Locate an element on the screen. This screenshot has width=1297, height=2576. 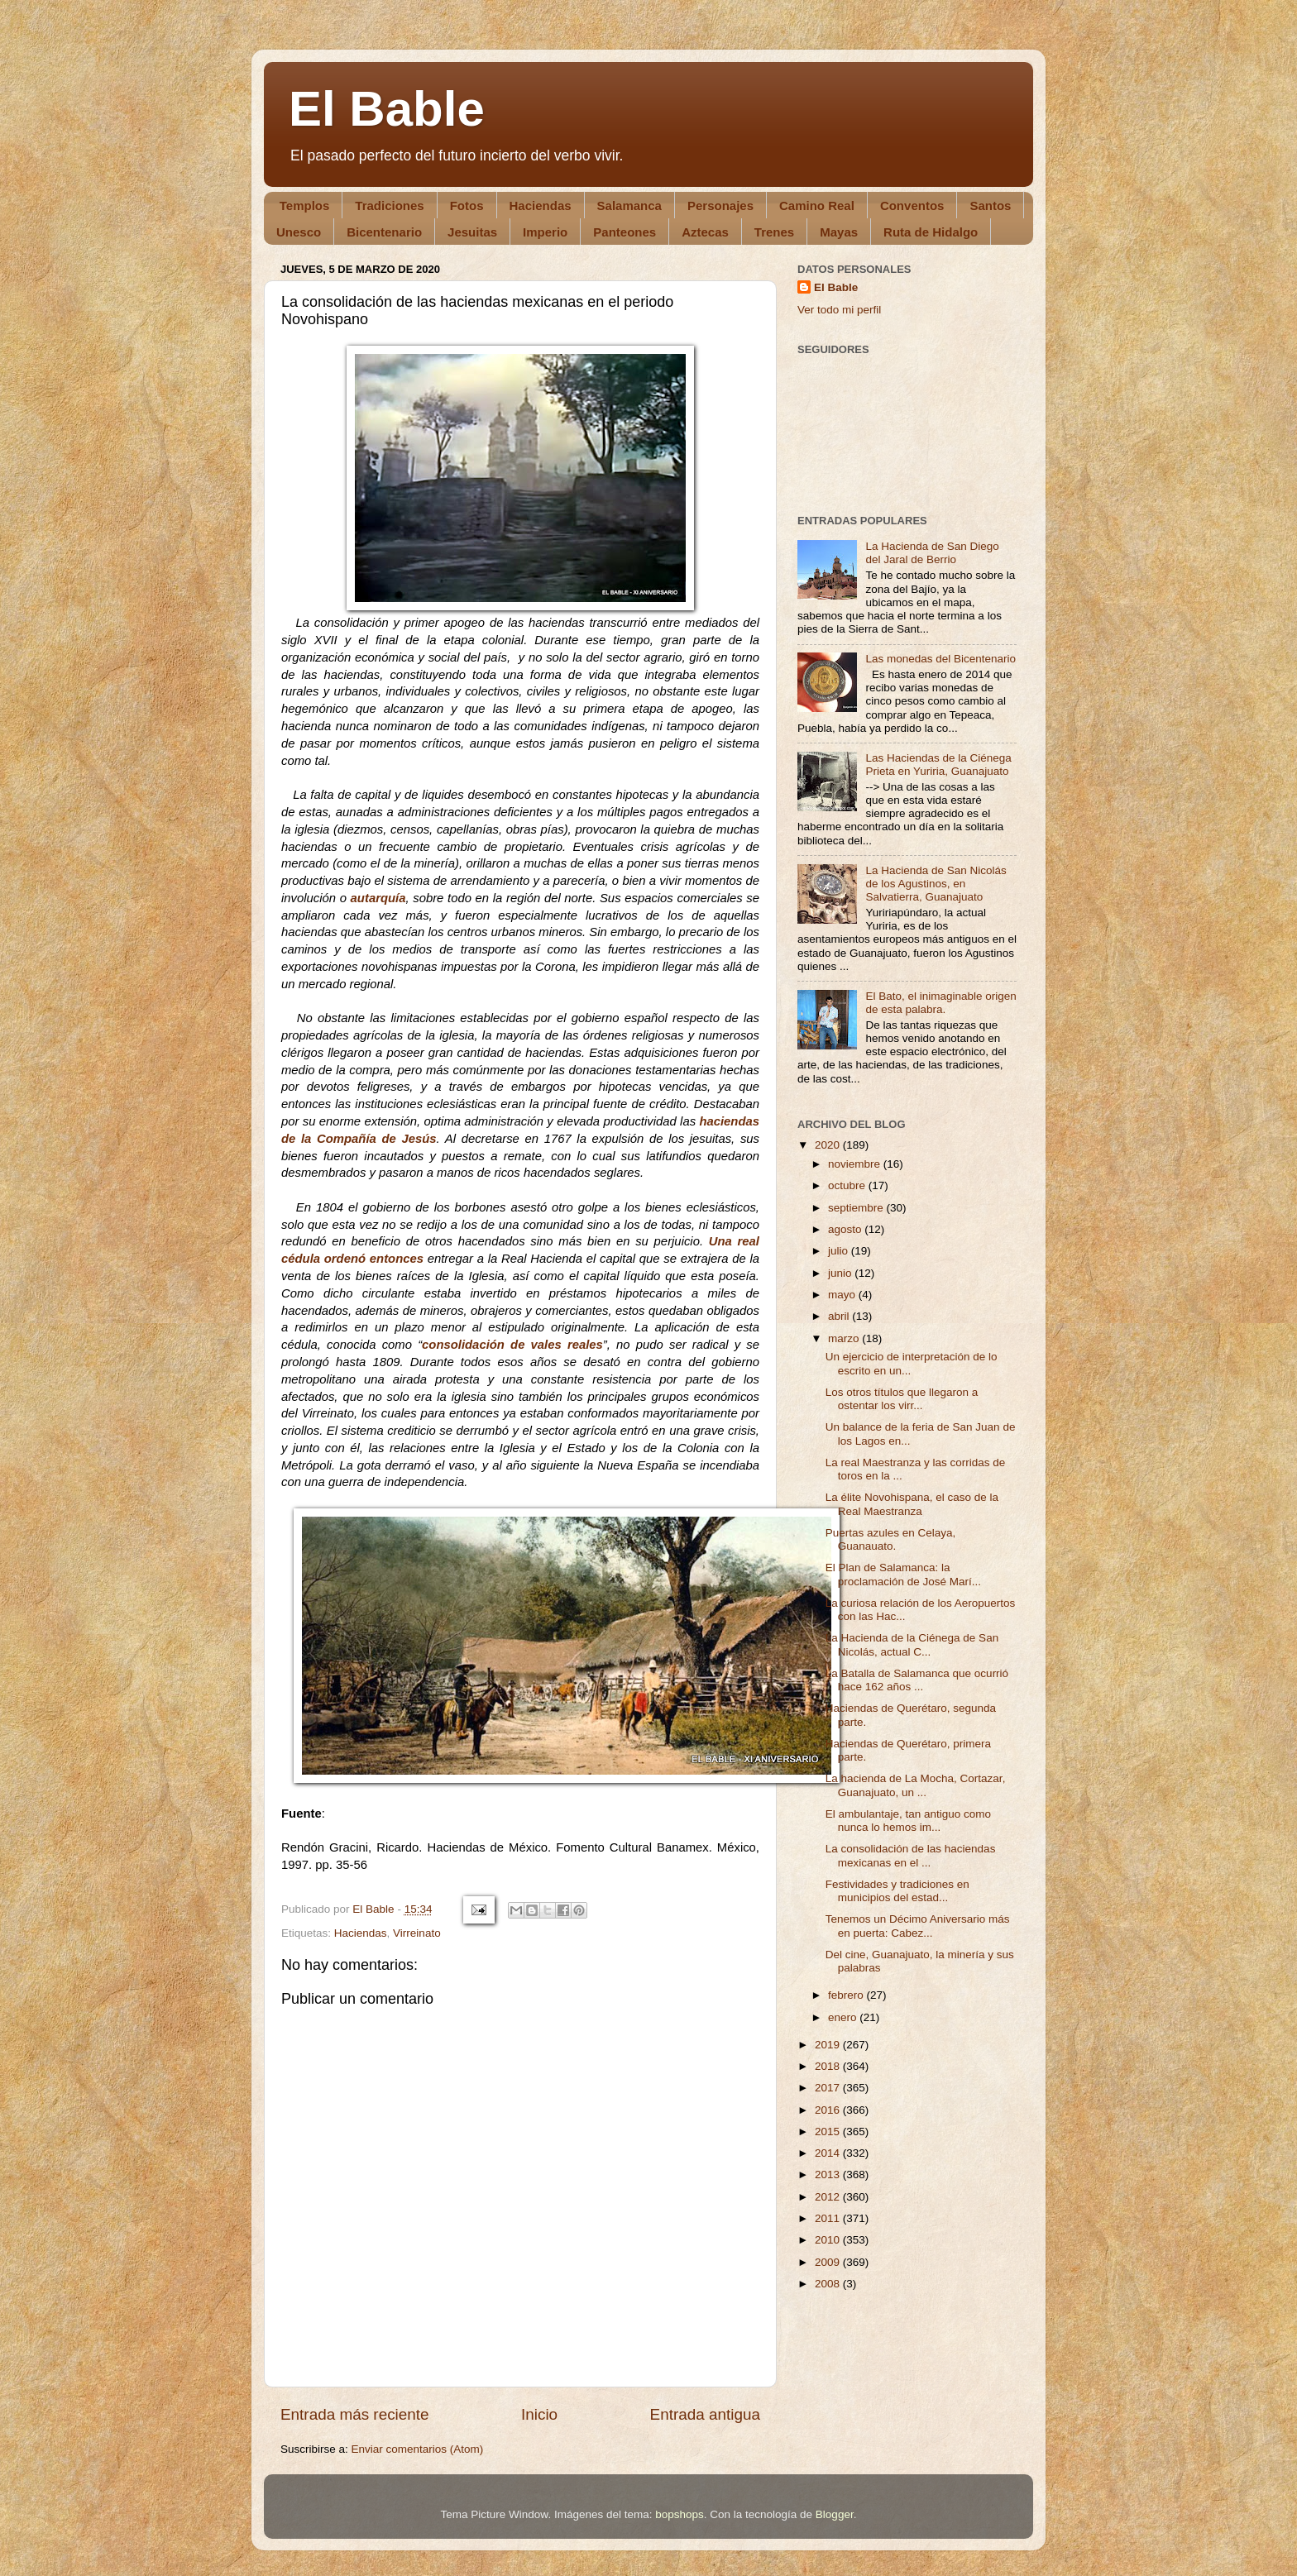
La Hacienda de la Ciénega de San Nicolás, actual C... is located at coordinates (912, 1644).